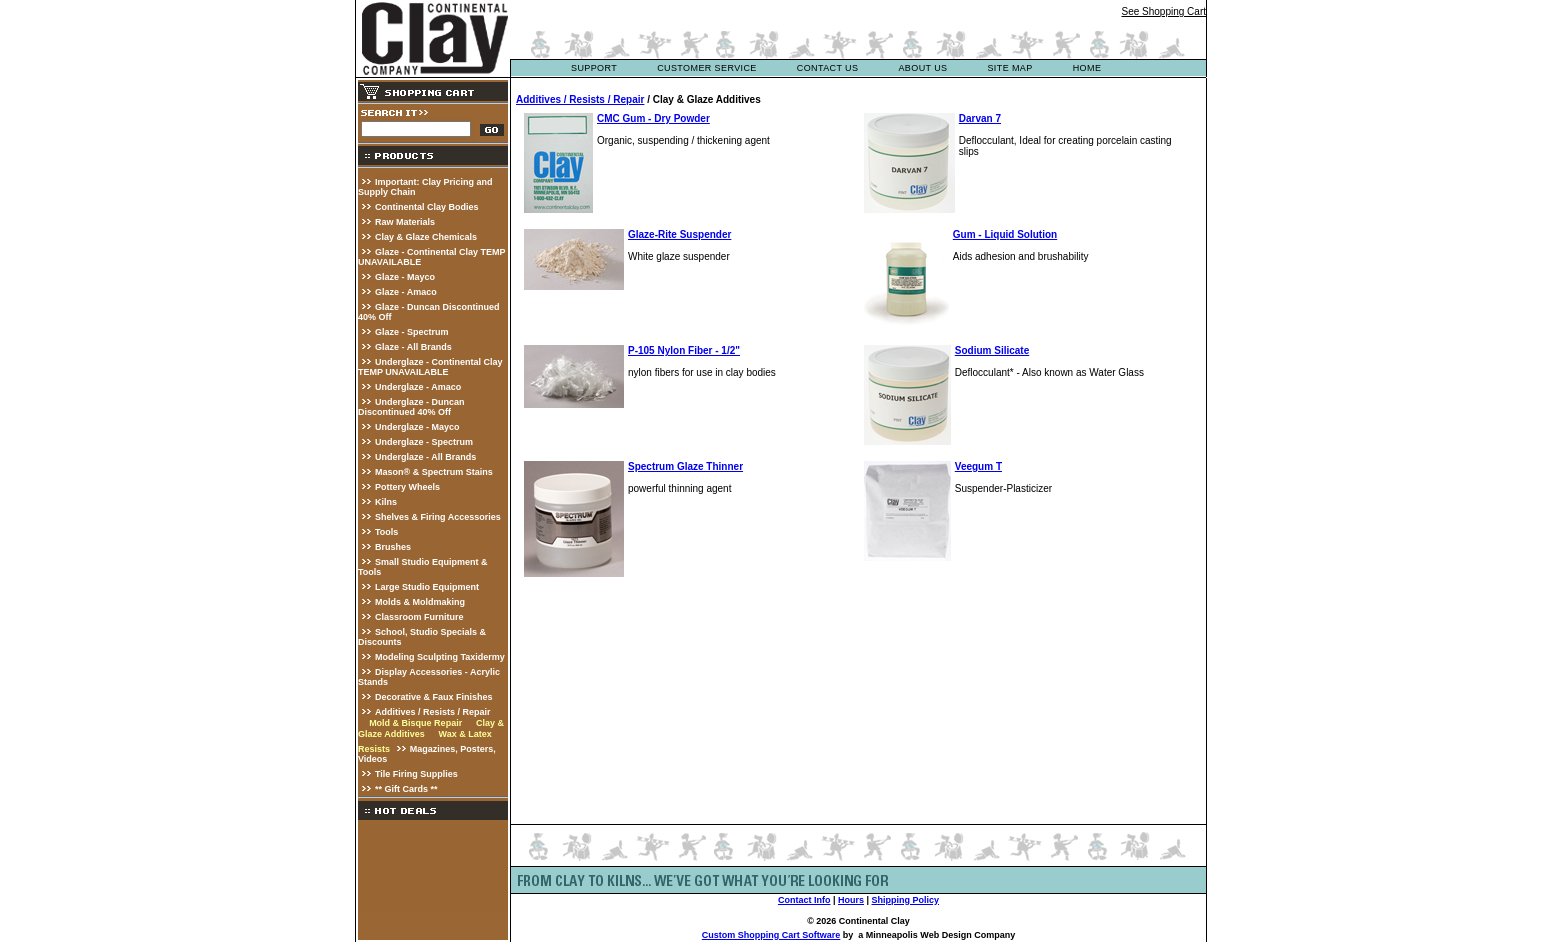  What do you see at coordinates (440, 657) in the screenshot?
I see `Modeling Sculpting Taxidermy` at bounding box center [440, 657].